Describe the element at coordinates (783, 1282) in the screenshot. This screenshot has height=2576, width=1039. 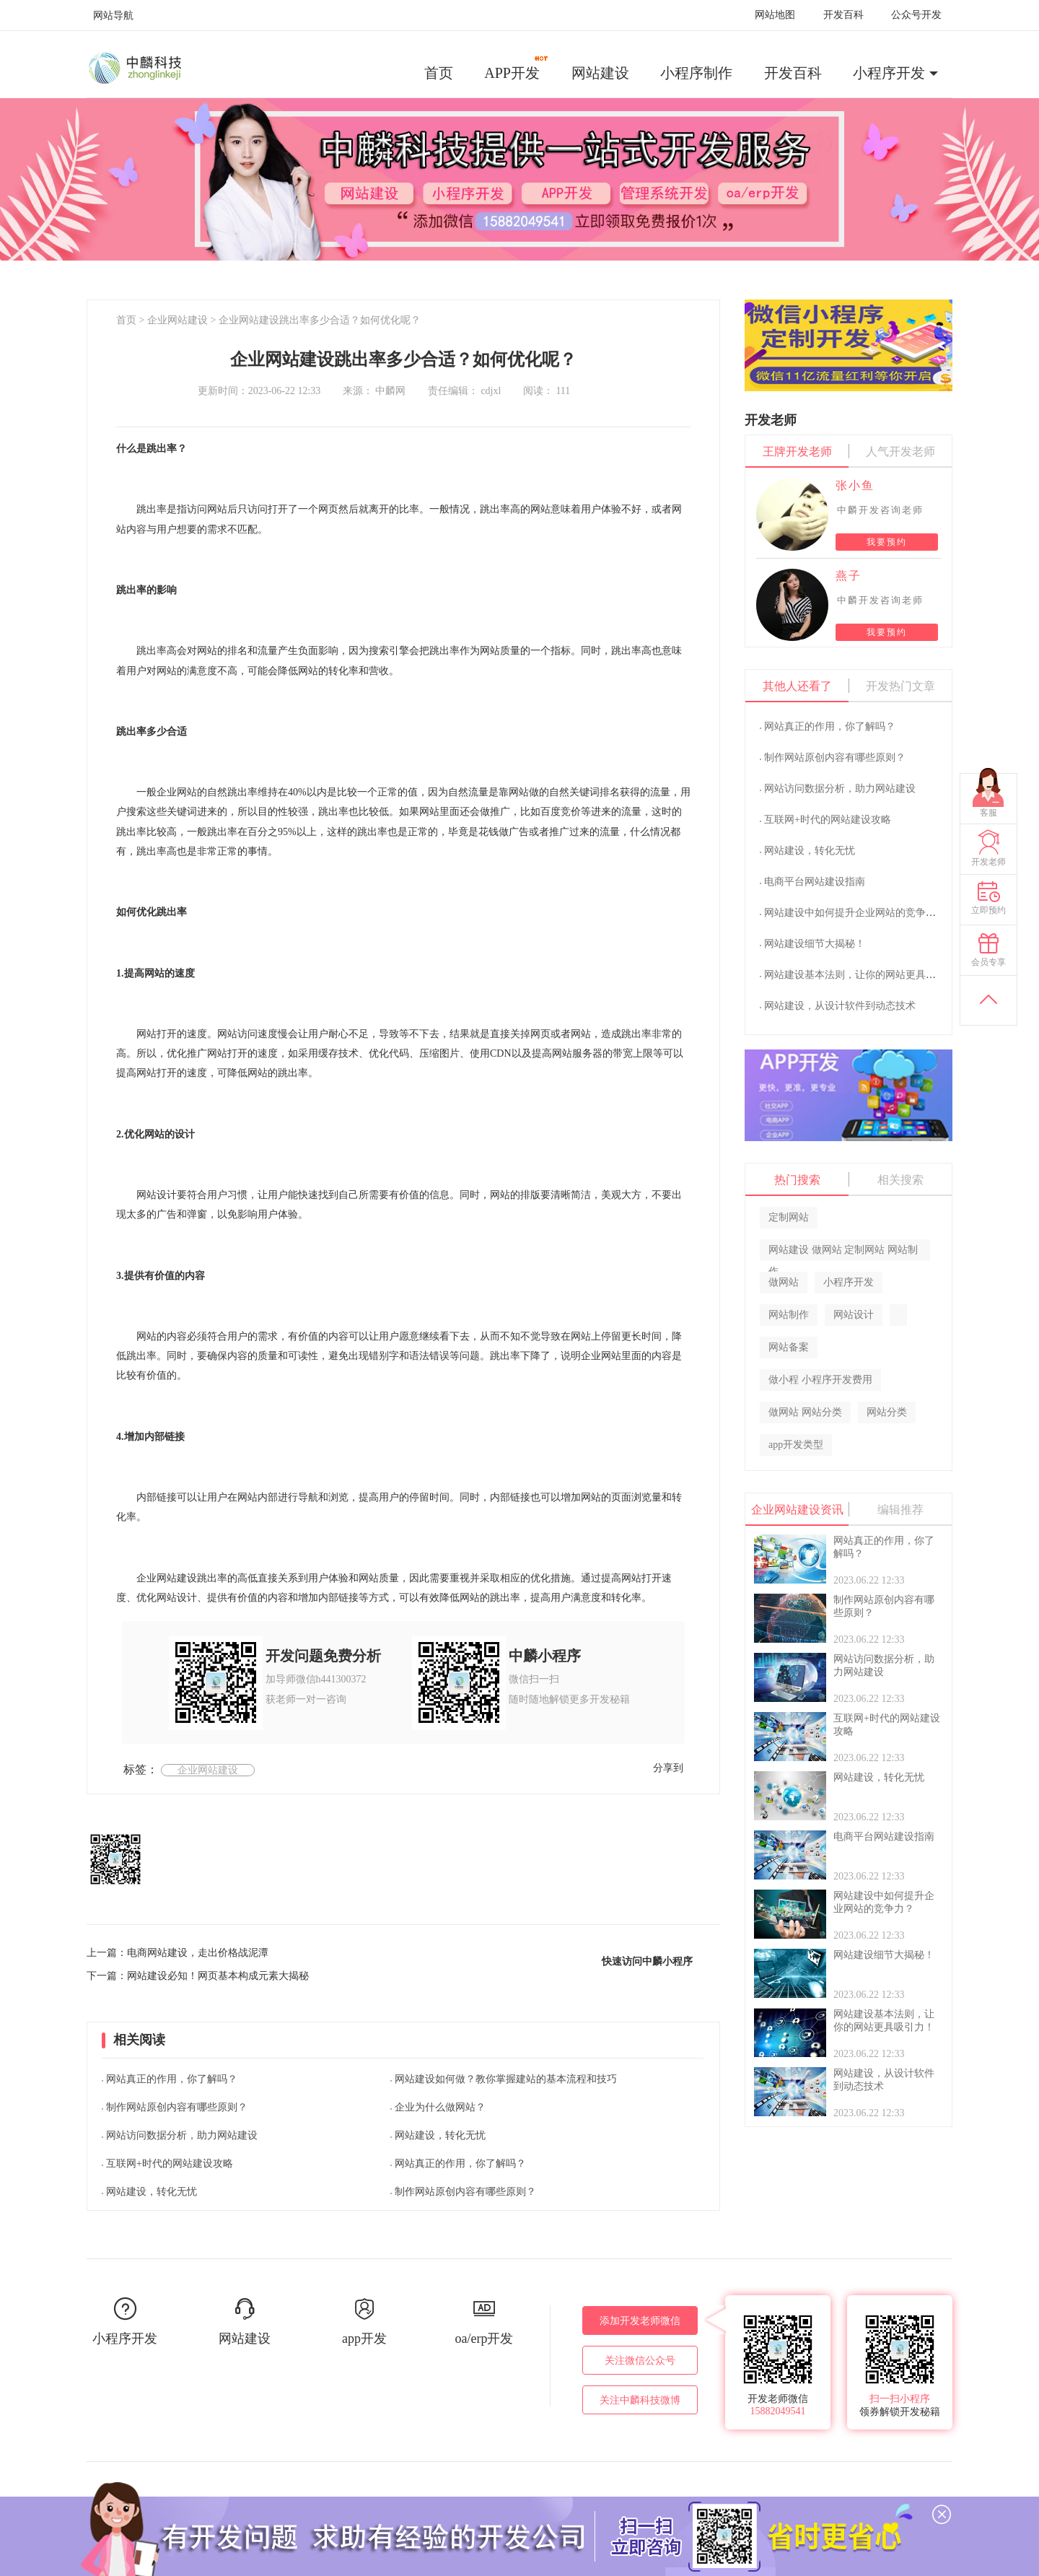
I see `做网站` at that location.